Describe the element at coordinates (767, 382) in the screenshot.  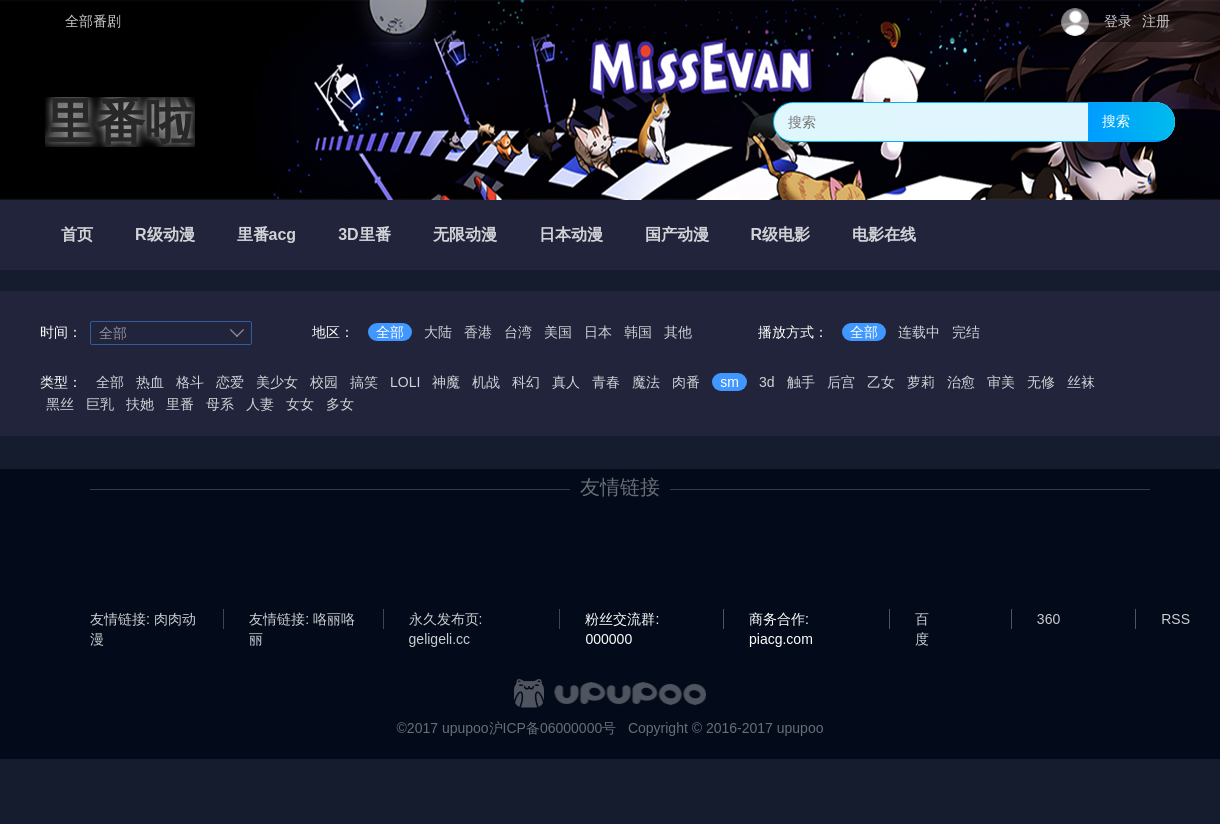
I see `3d` at that location.